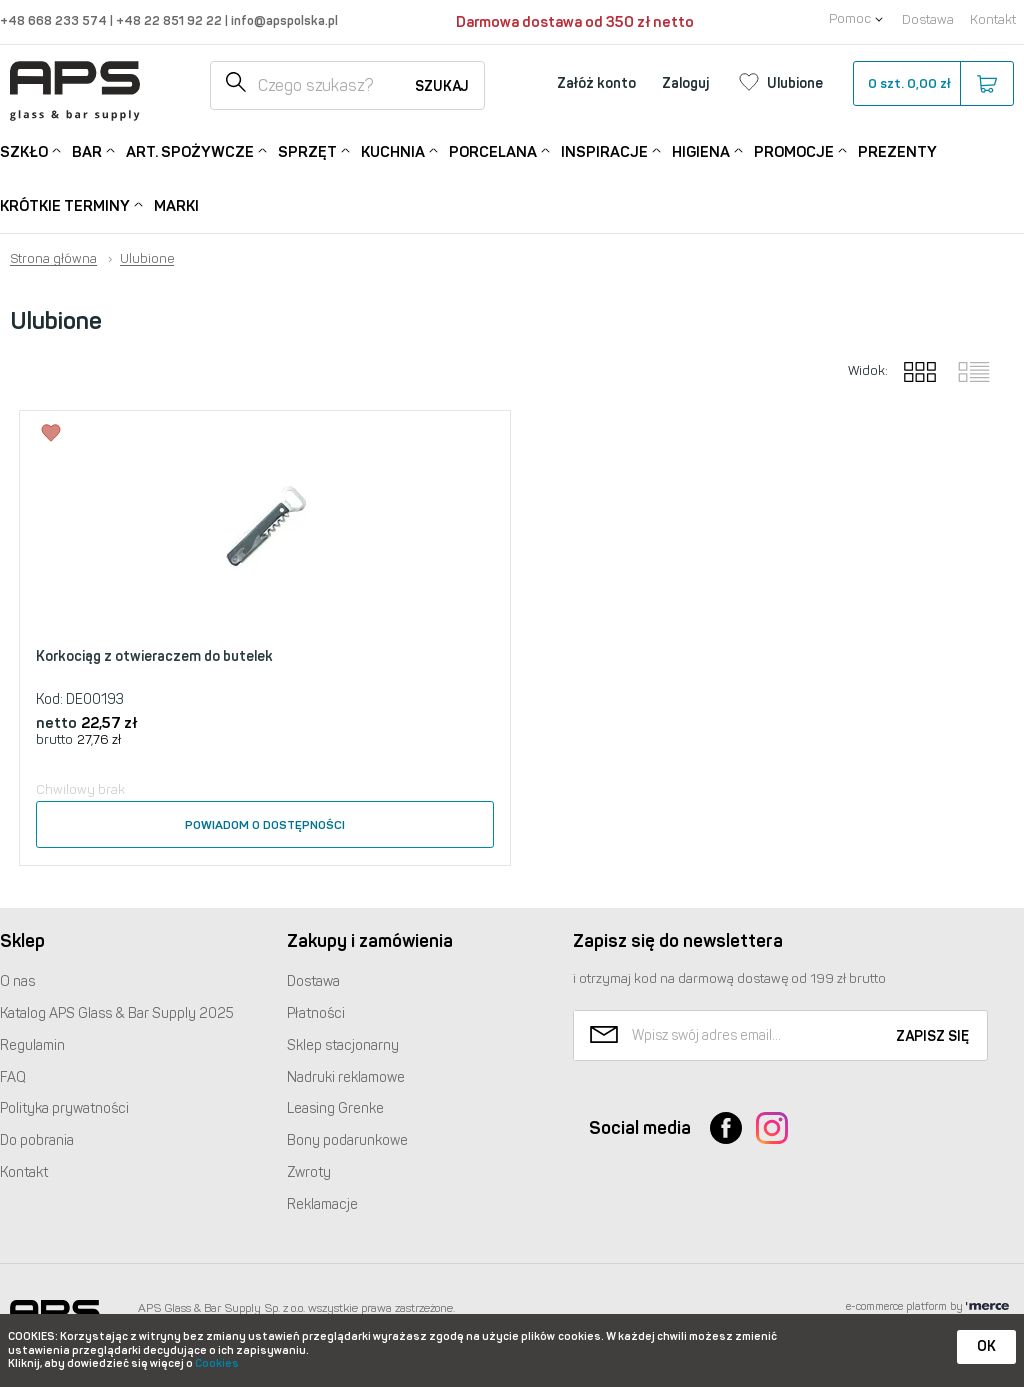 The width and height of the screenshot is (1024, 1387). What do you see at coordinates (346, 1077) in the screenshot?
I see `Nadruki reklamowe` at bounding box center [346, 1077].